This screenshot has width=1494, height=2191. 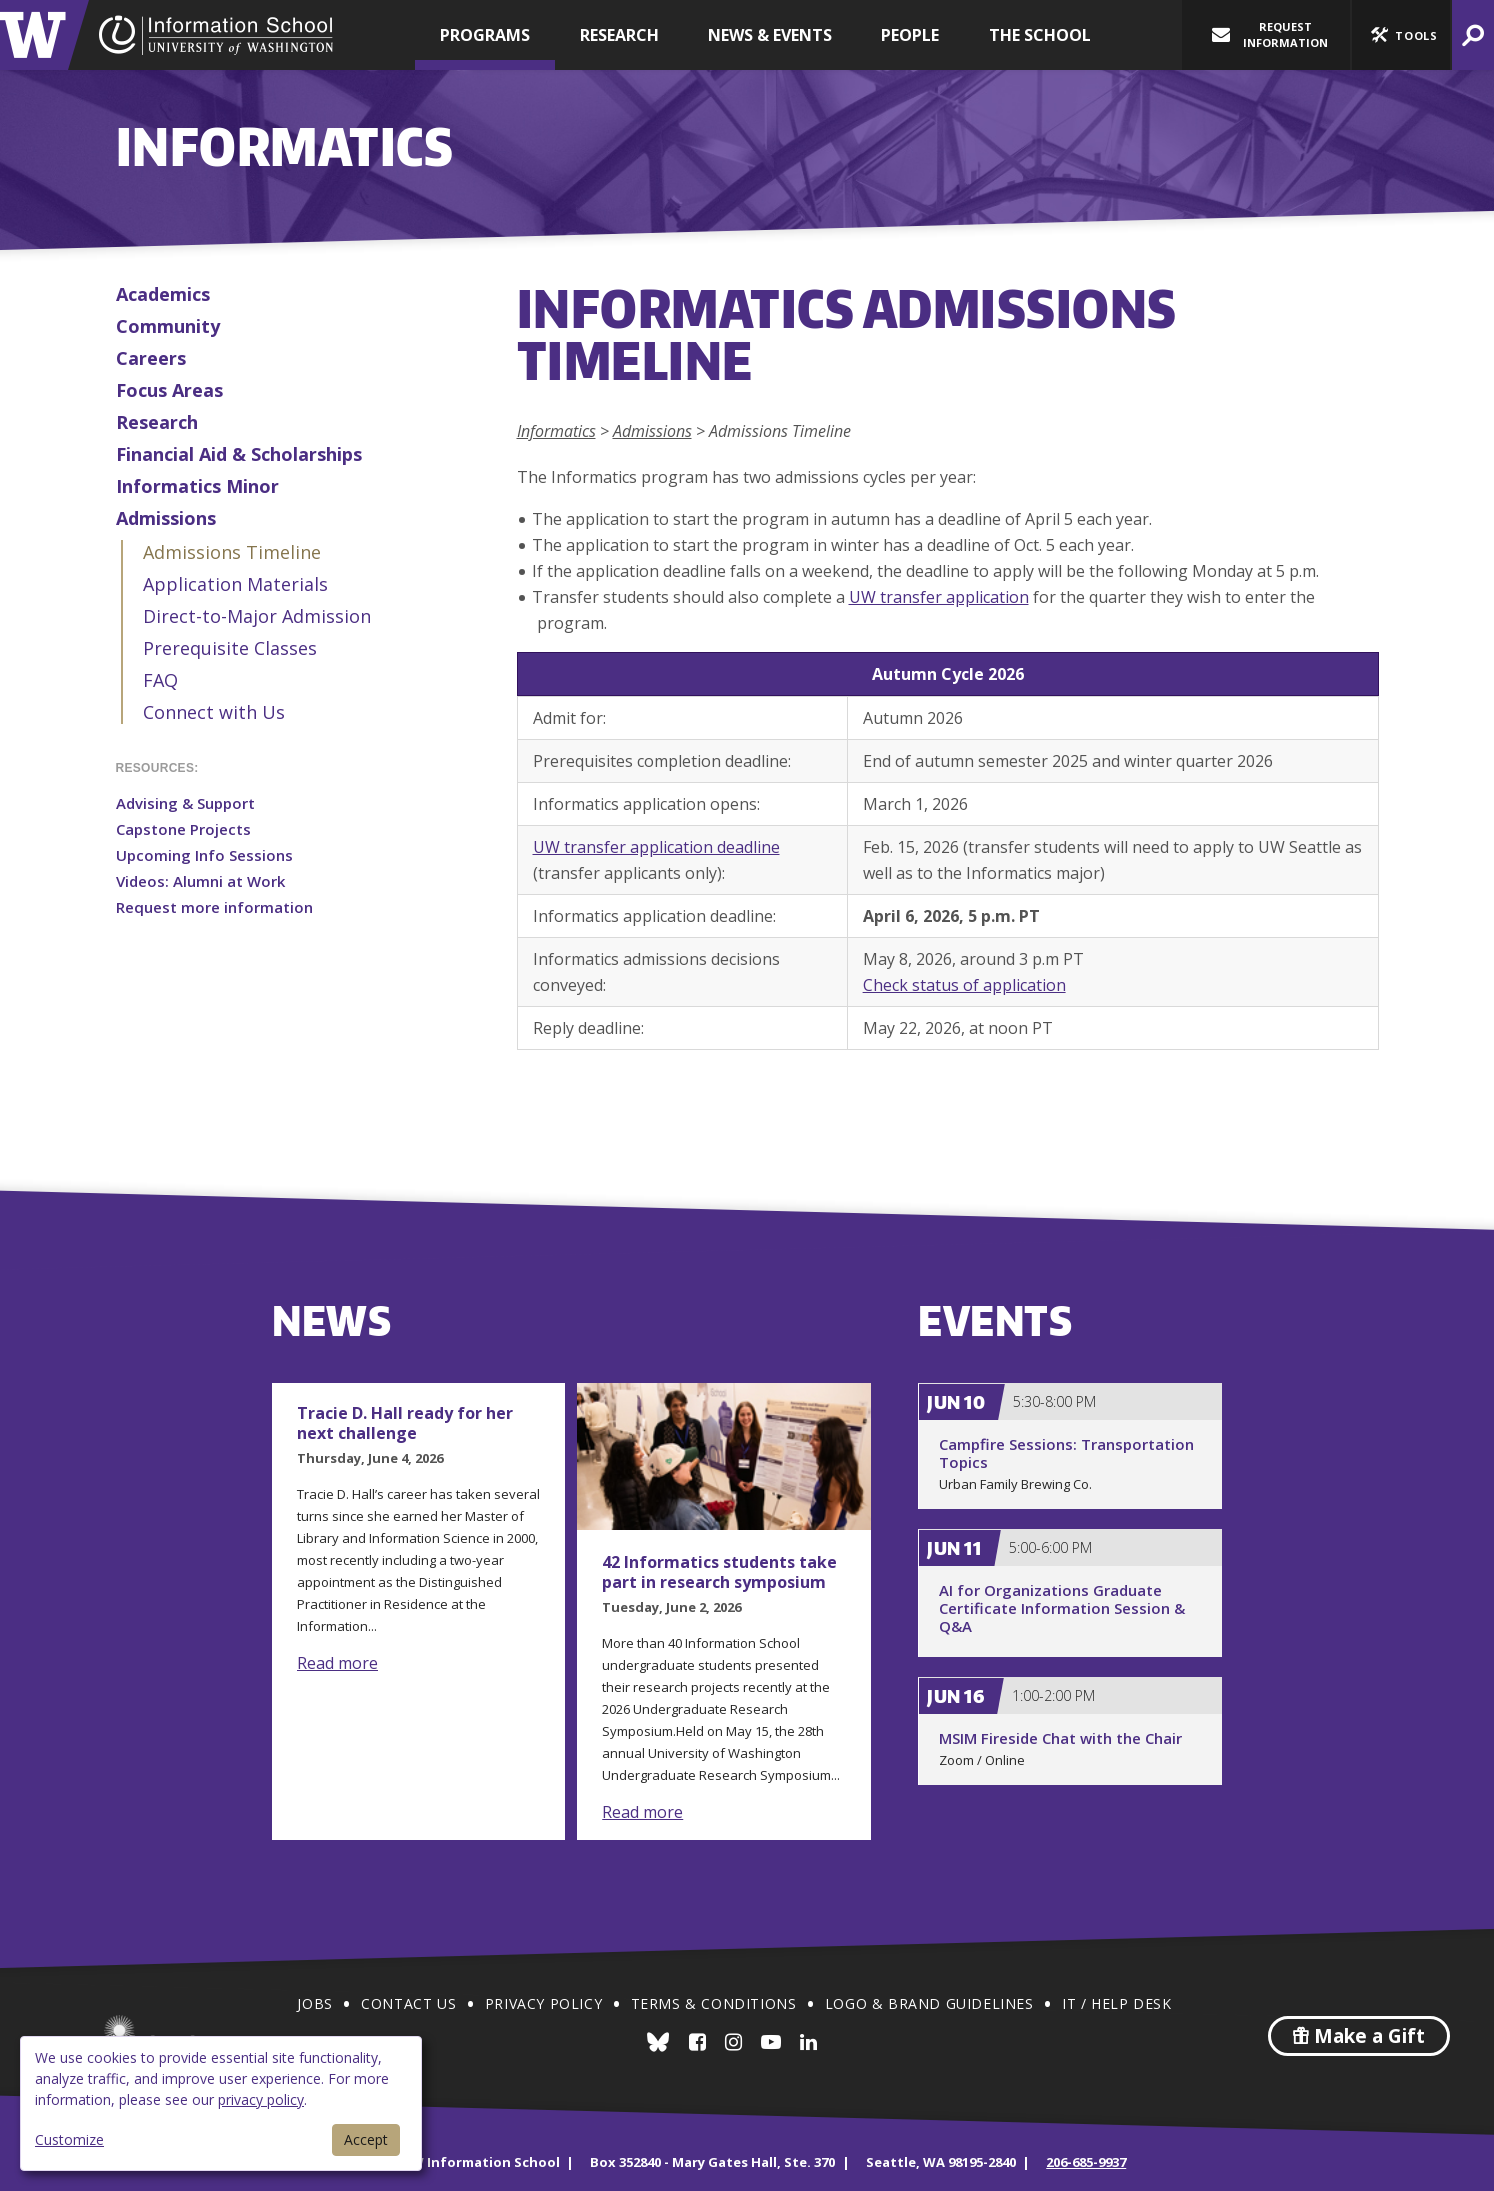 What do you see at coordinates (151, 358) in the screenshot?
I see `Careers` at bounding box center [151, 358].